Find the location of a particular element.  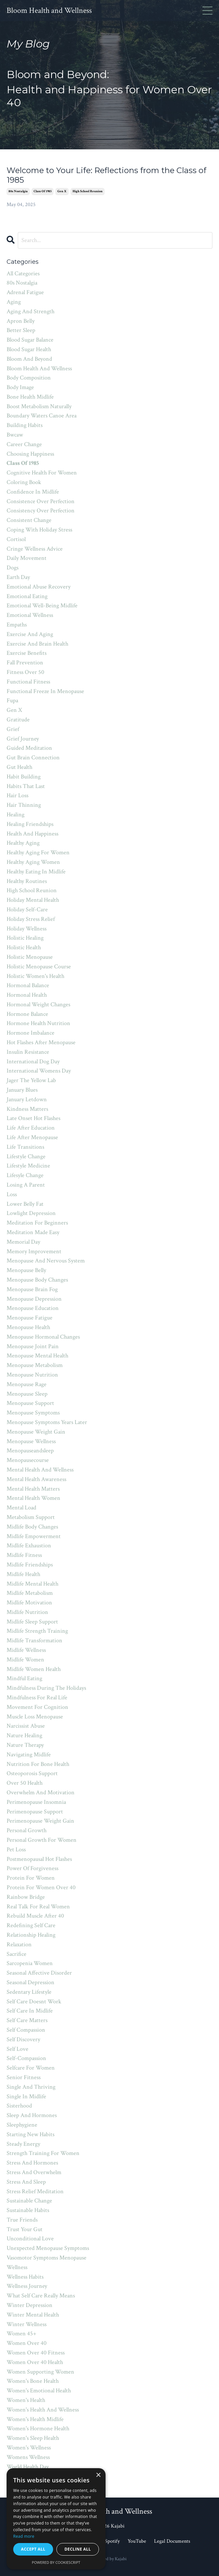

kindness matters is located at coordinates (27, 1109).